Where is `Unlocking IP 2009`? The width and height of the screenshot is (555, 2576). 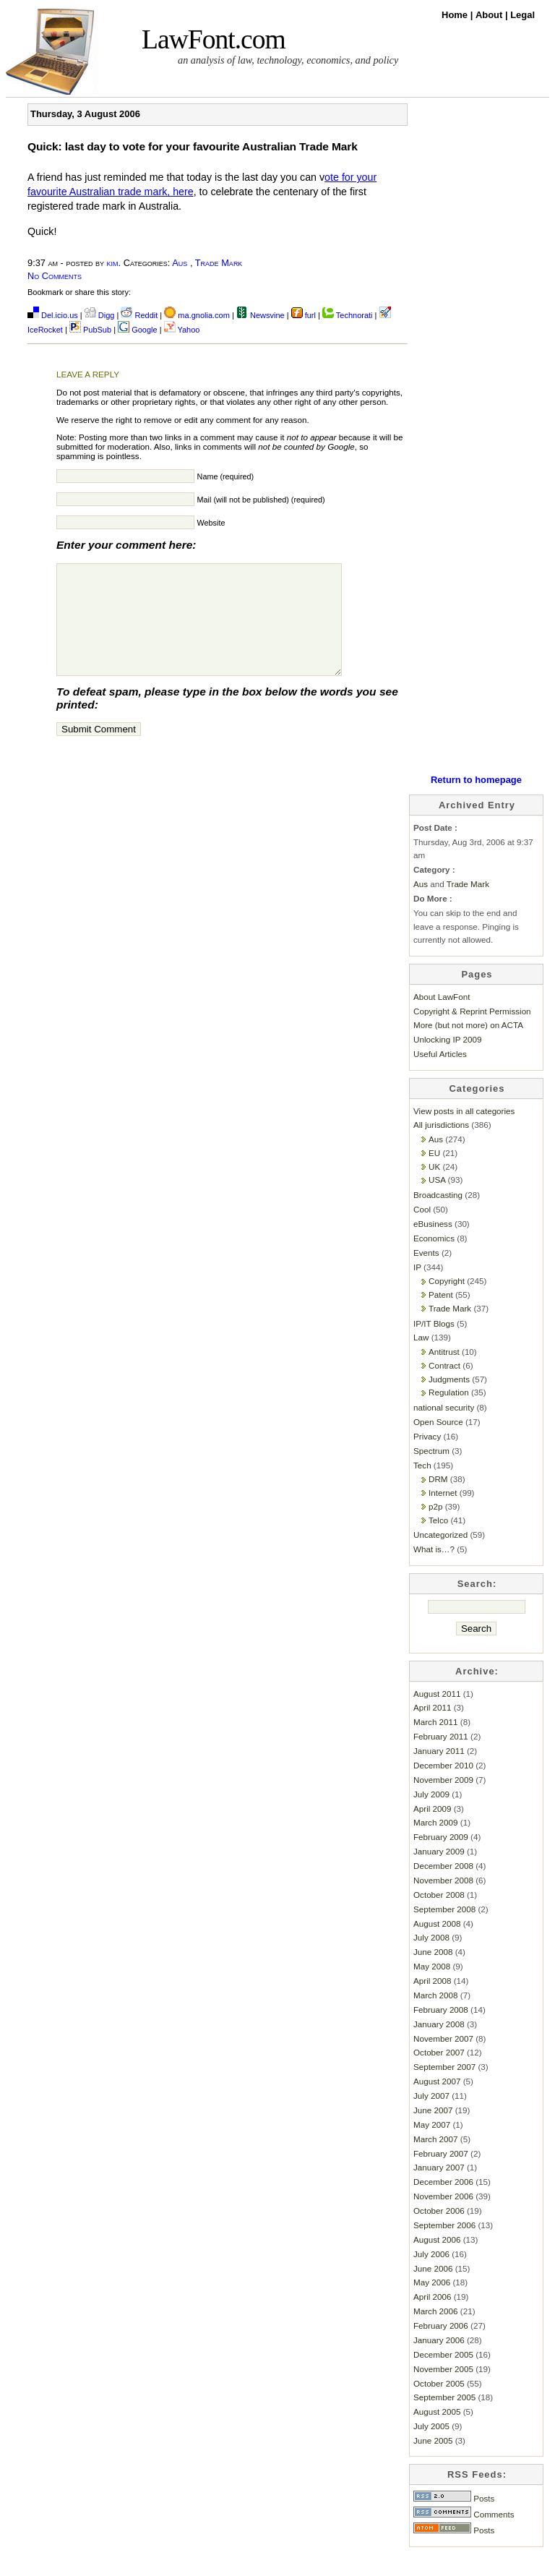 Unlocking IP 2009 is located at coordinates (447, 1061).